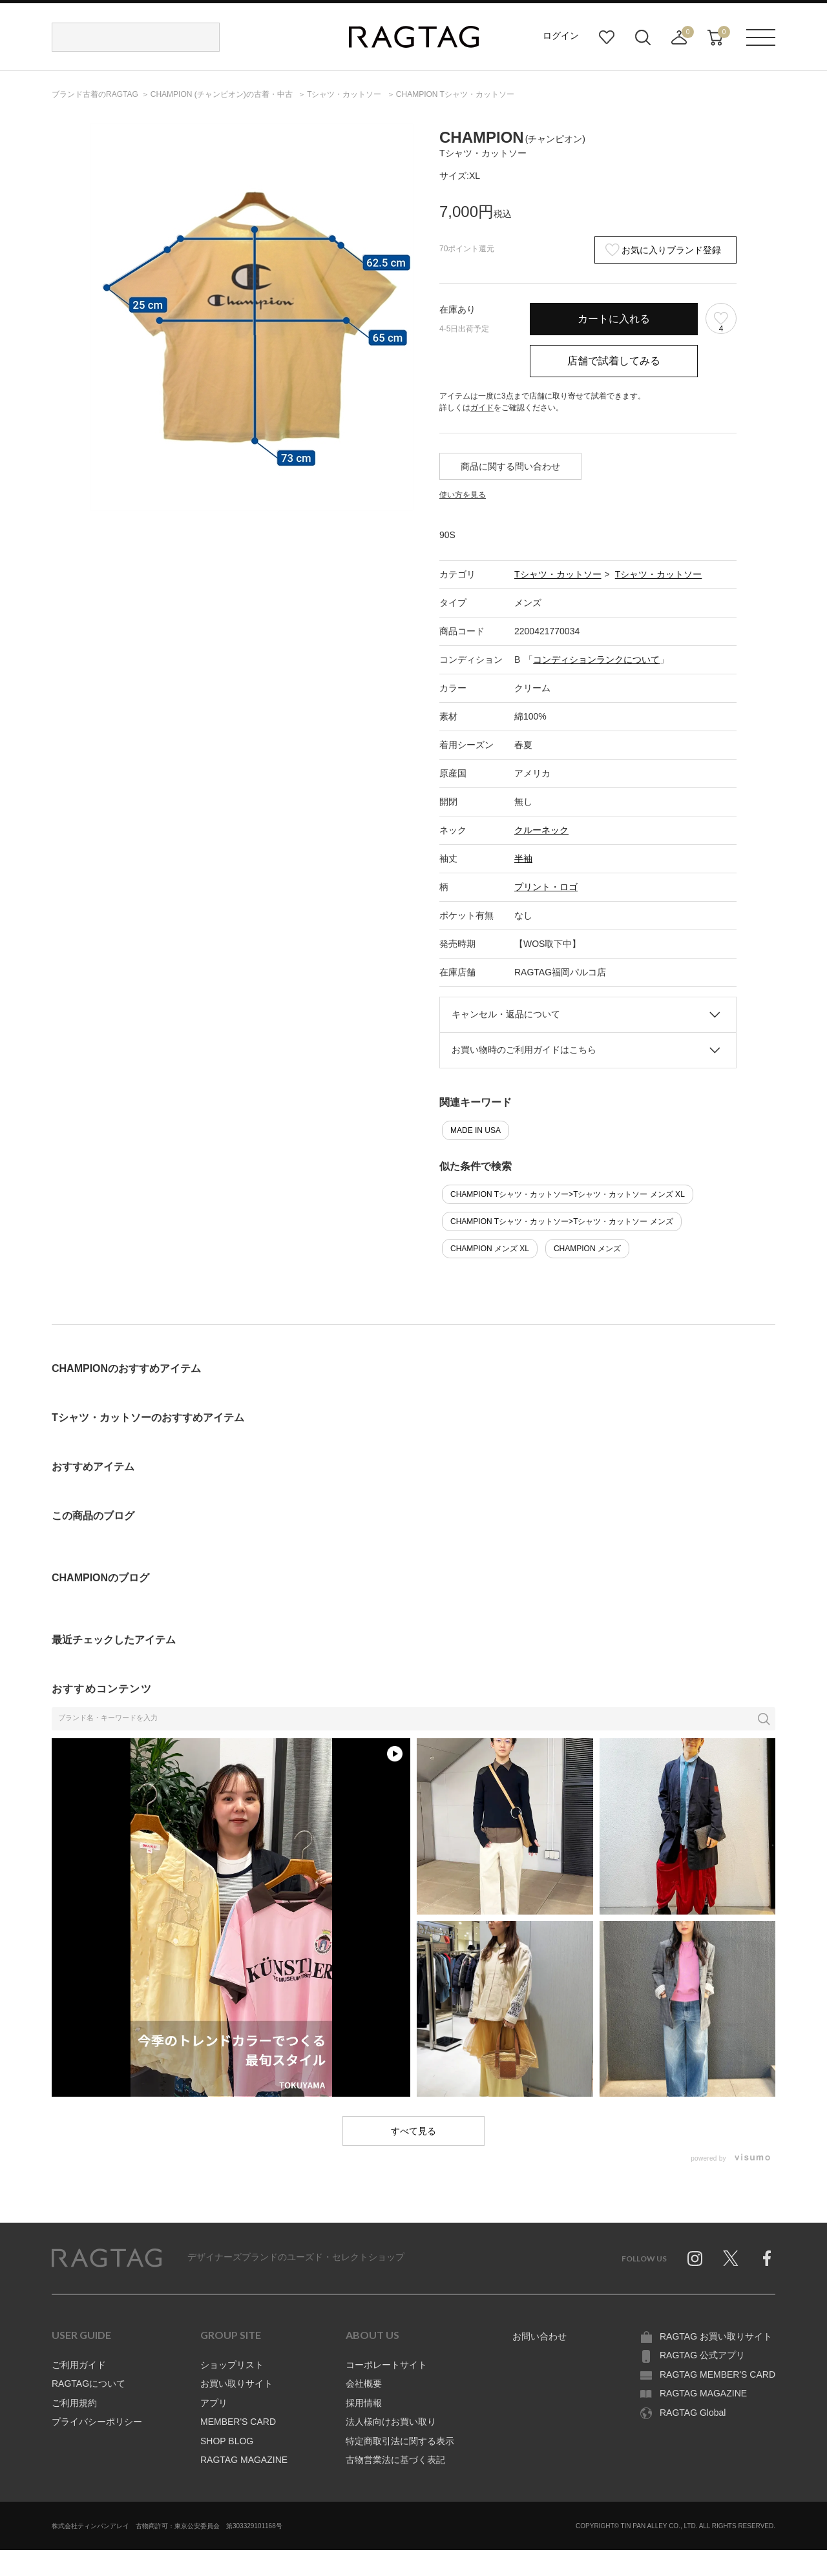 This screenshot has height=2576, width=827. What do you see at coordinates (716, 2336) in the screenshot?
I see `RAGTAG お買い取りサイト` at bounding box center [716, 2336].